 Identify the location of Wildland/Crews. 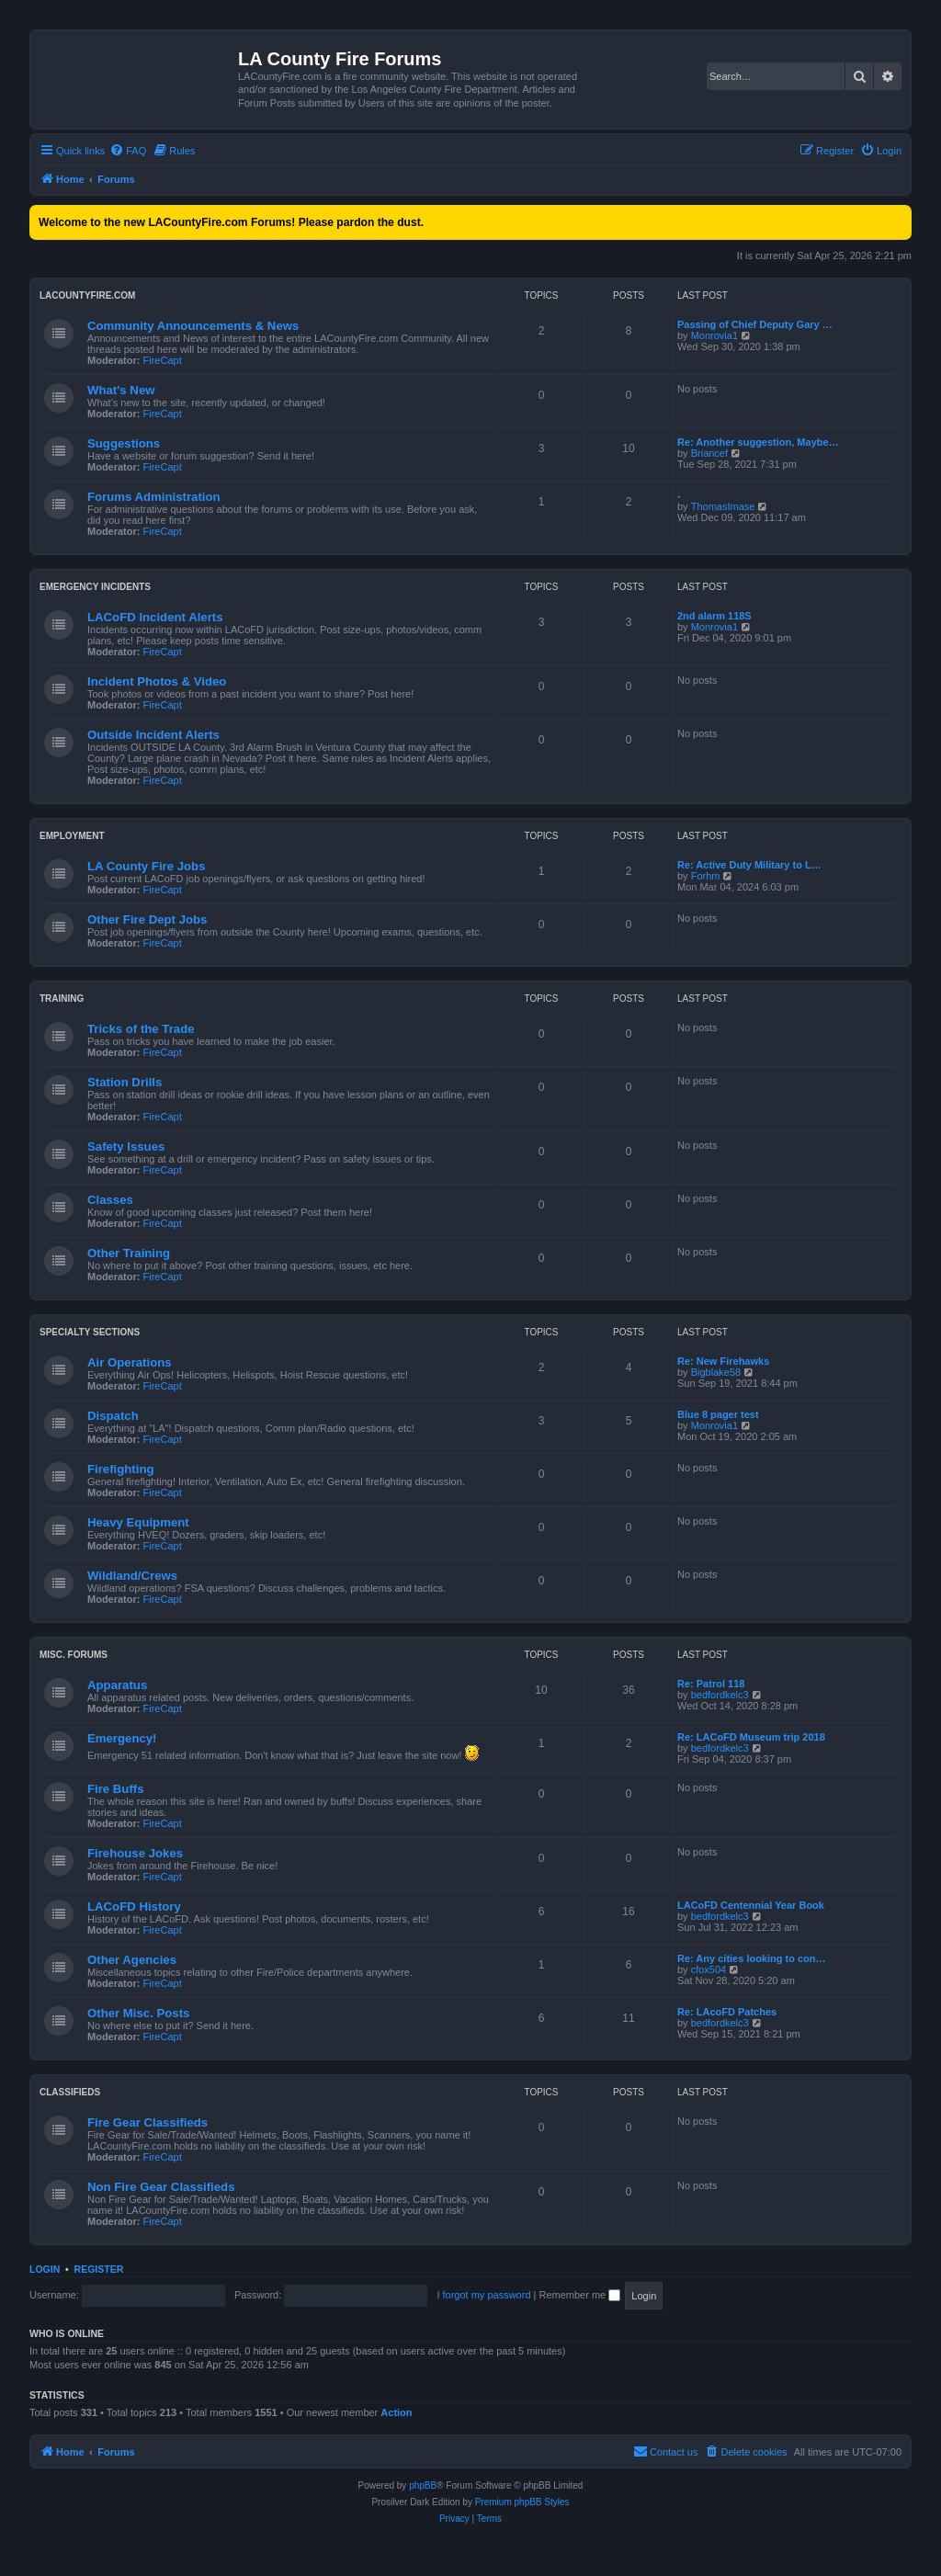
(132, 1576).